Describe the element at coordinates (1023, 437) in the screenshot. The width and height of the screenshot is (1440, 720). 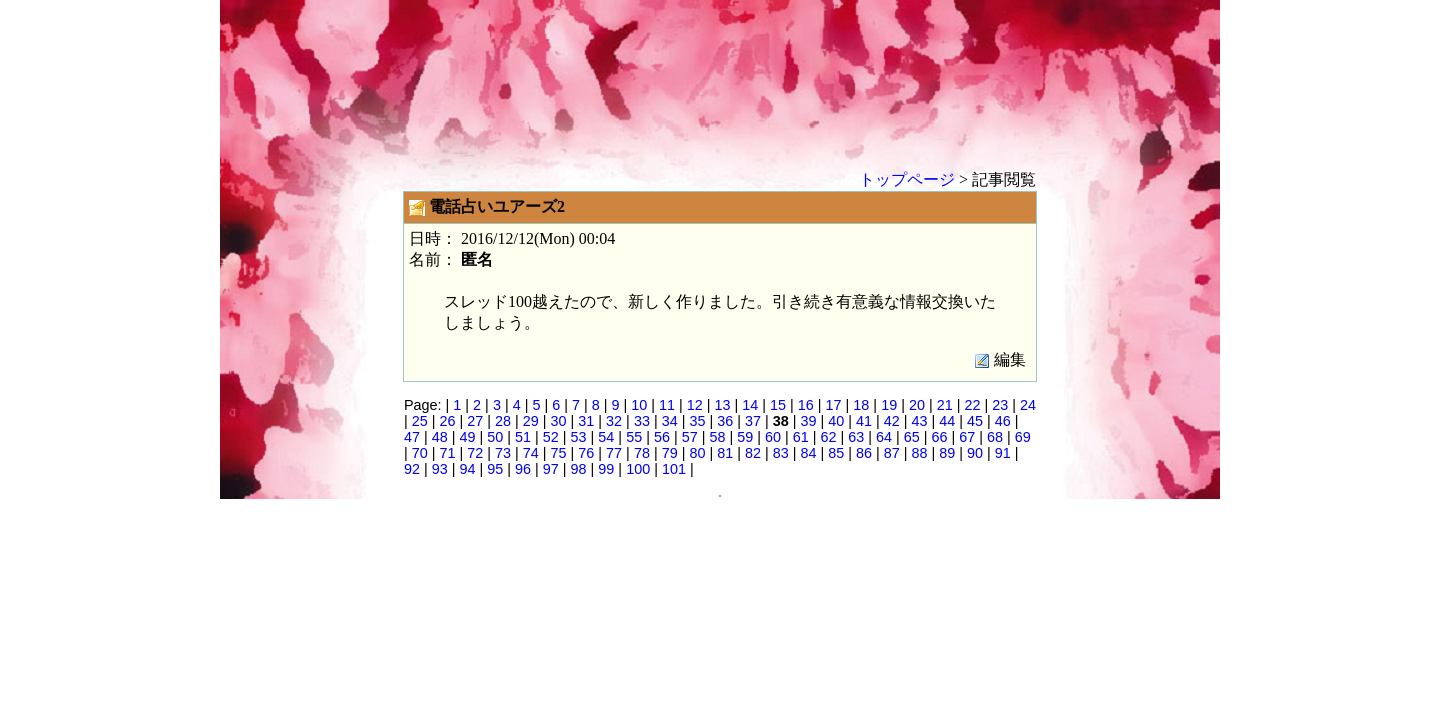
I see `69` at that location.